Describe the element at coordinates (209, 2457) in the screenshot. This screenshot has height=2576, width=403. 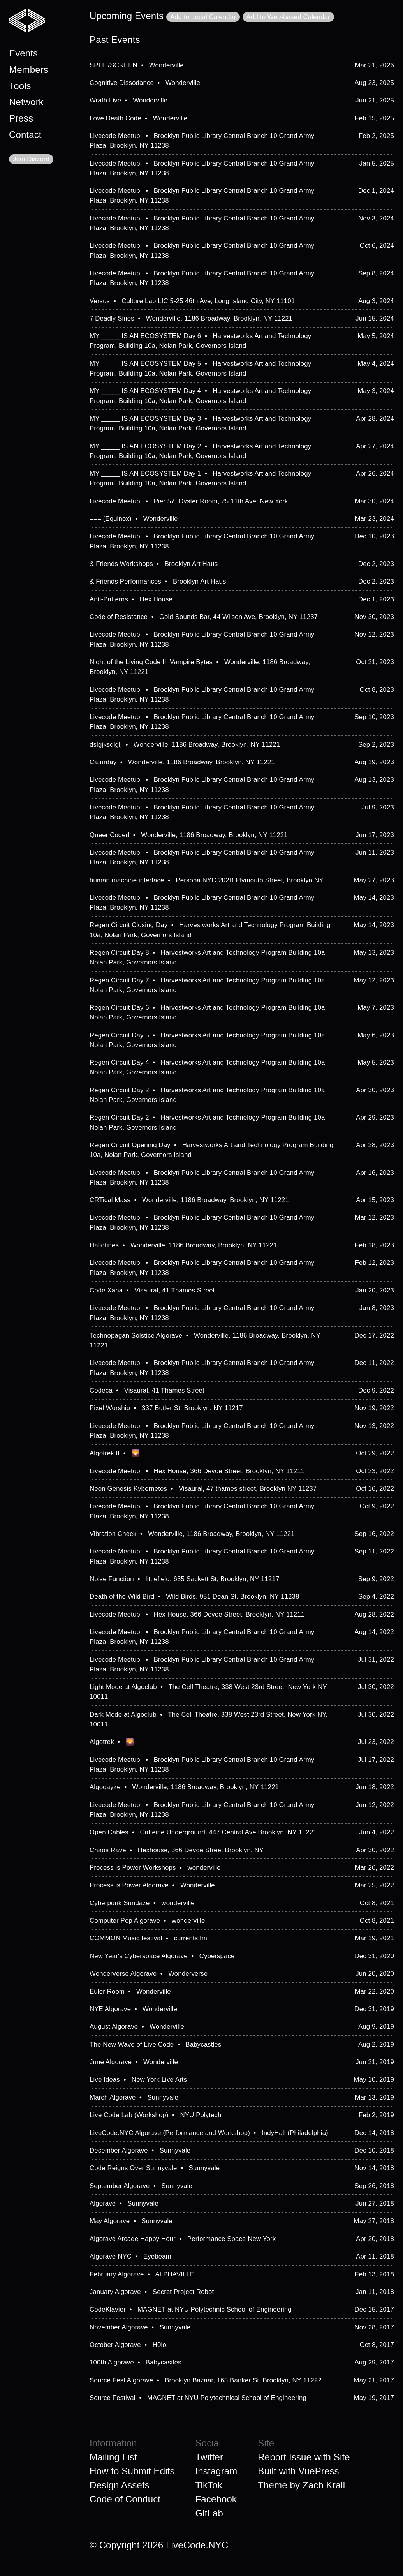
I see `Twitter` at that location.